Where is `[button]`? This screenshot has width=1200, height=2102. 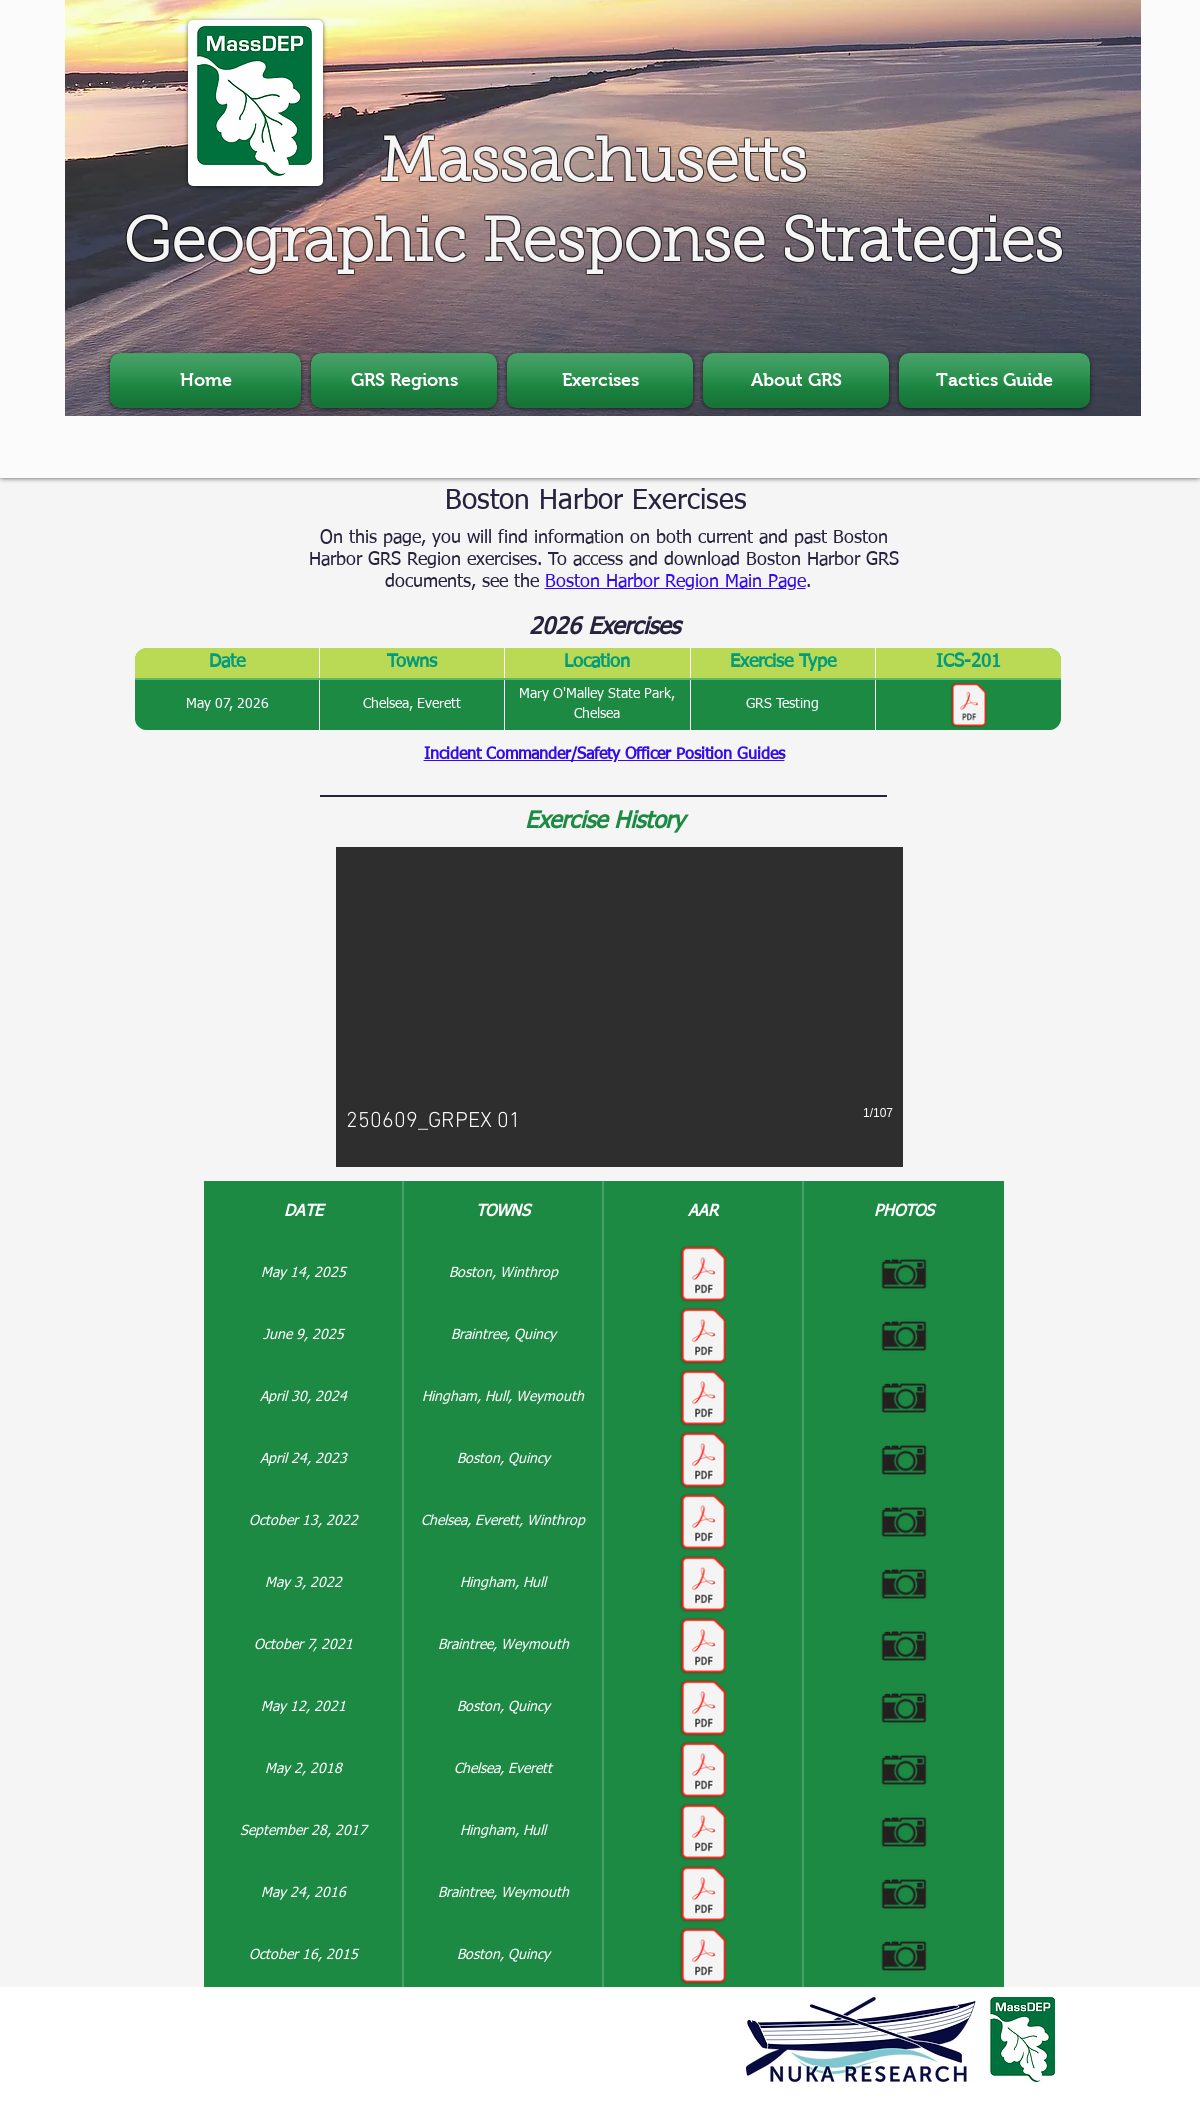
[button] is located at coordinates (404, 380).